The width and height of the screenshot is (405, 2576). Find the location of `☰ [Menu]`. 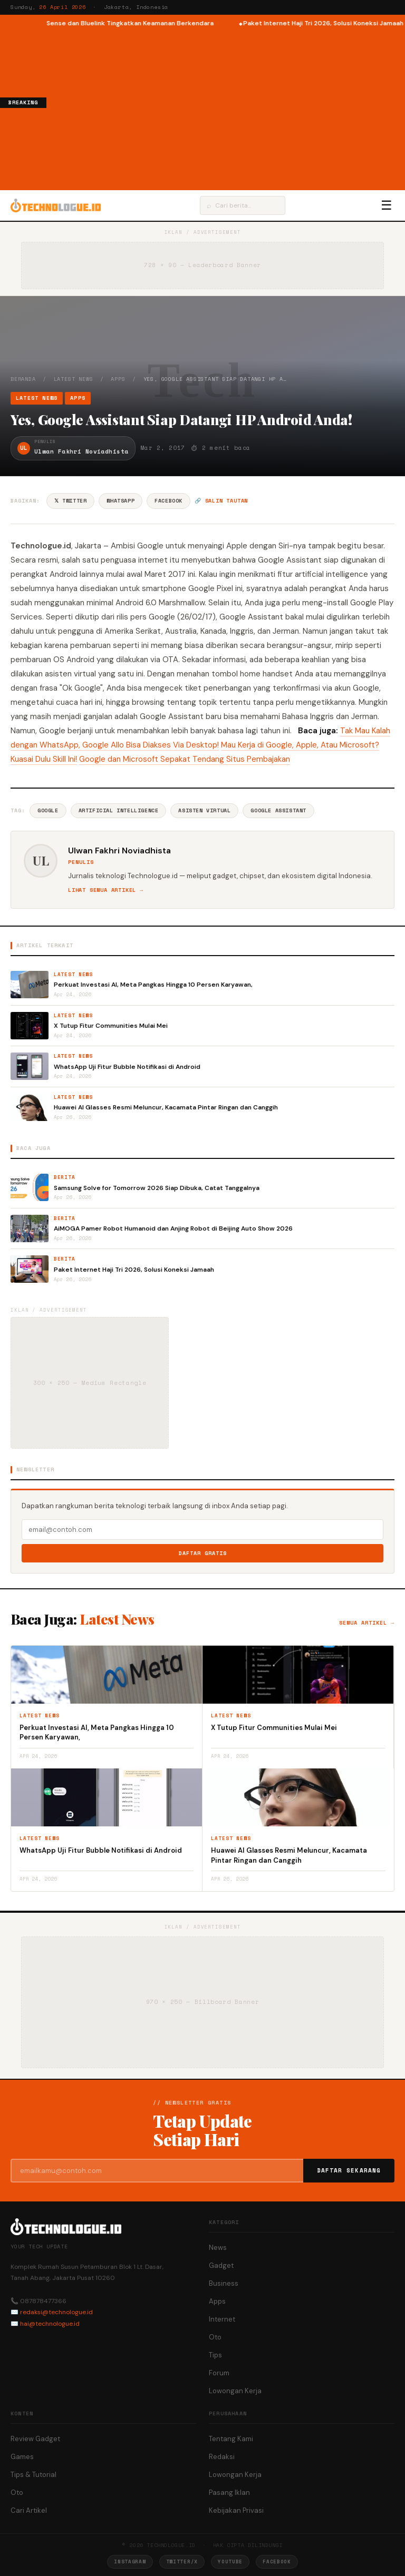

☰ [Menu] is located at coordinates (386, 205).